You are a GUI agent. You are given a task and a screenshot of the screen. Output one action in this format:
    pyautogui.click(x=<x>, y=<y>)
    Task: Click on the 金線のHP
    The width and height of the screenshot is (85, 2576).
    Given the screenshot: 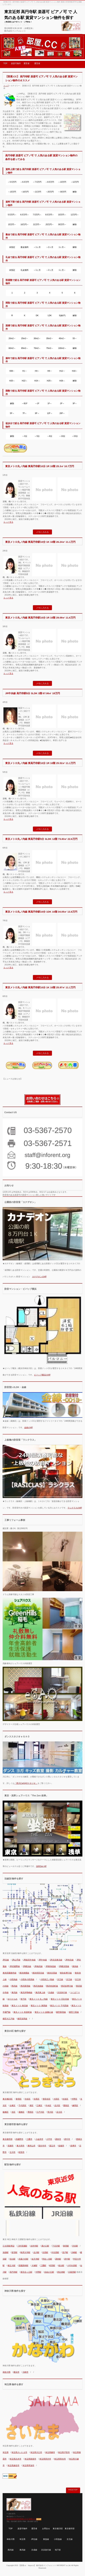 What is the action you would take?
    pyautogui.click(x=28, y=1427)
    